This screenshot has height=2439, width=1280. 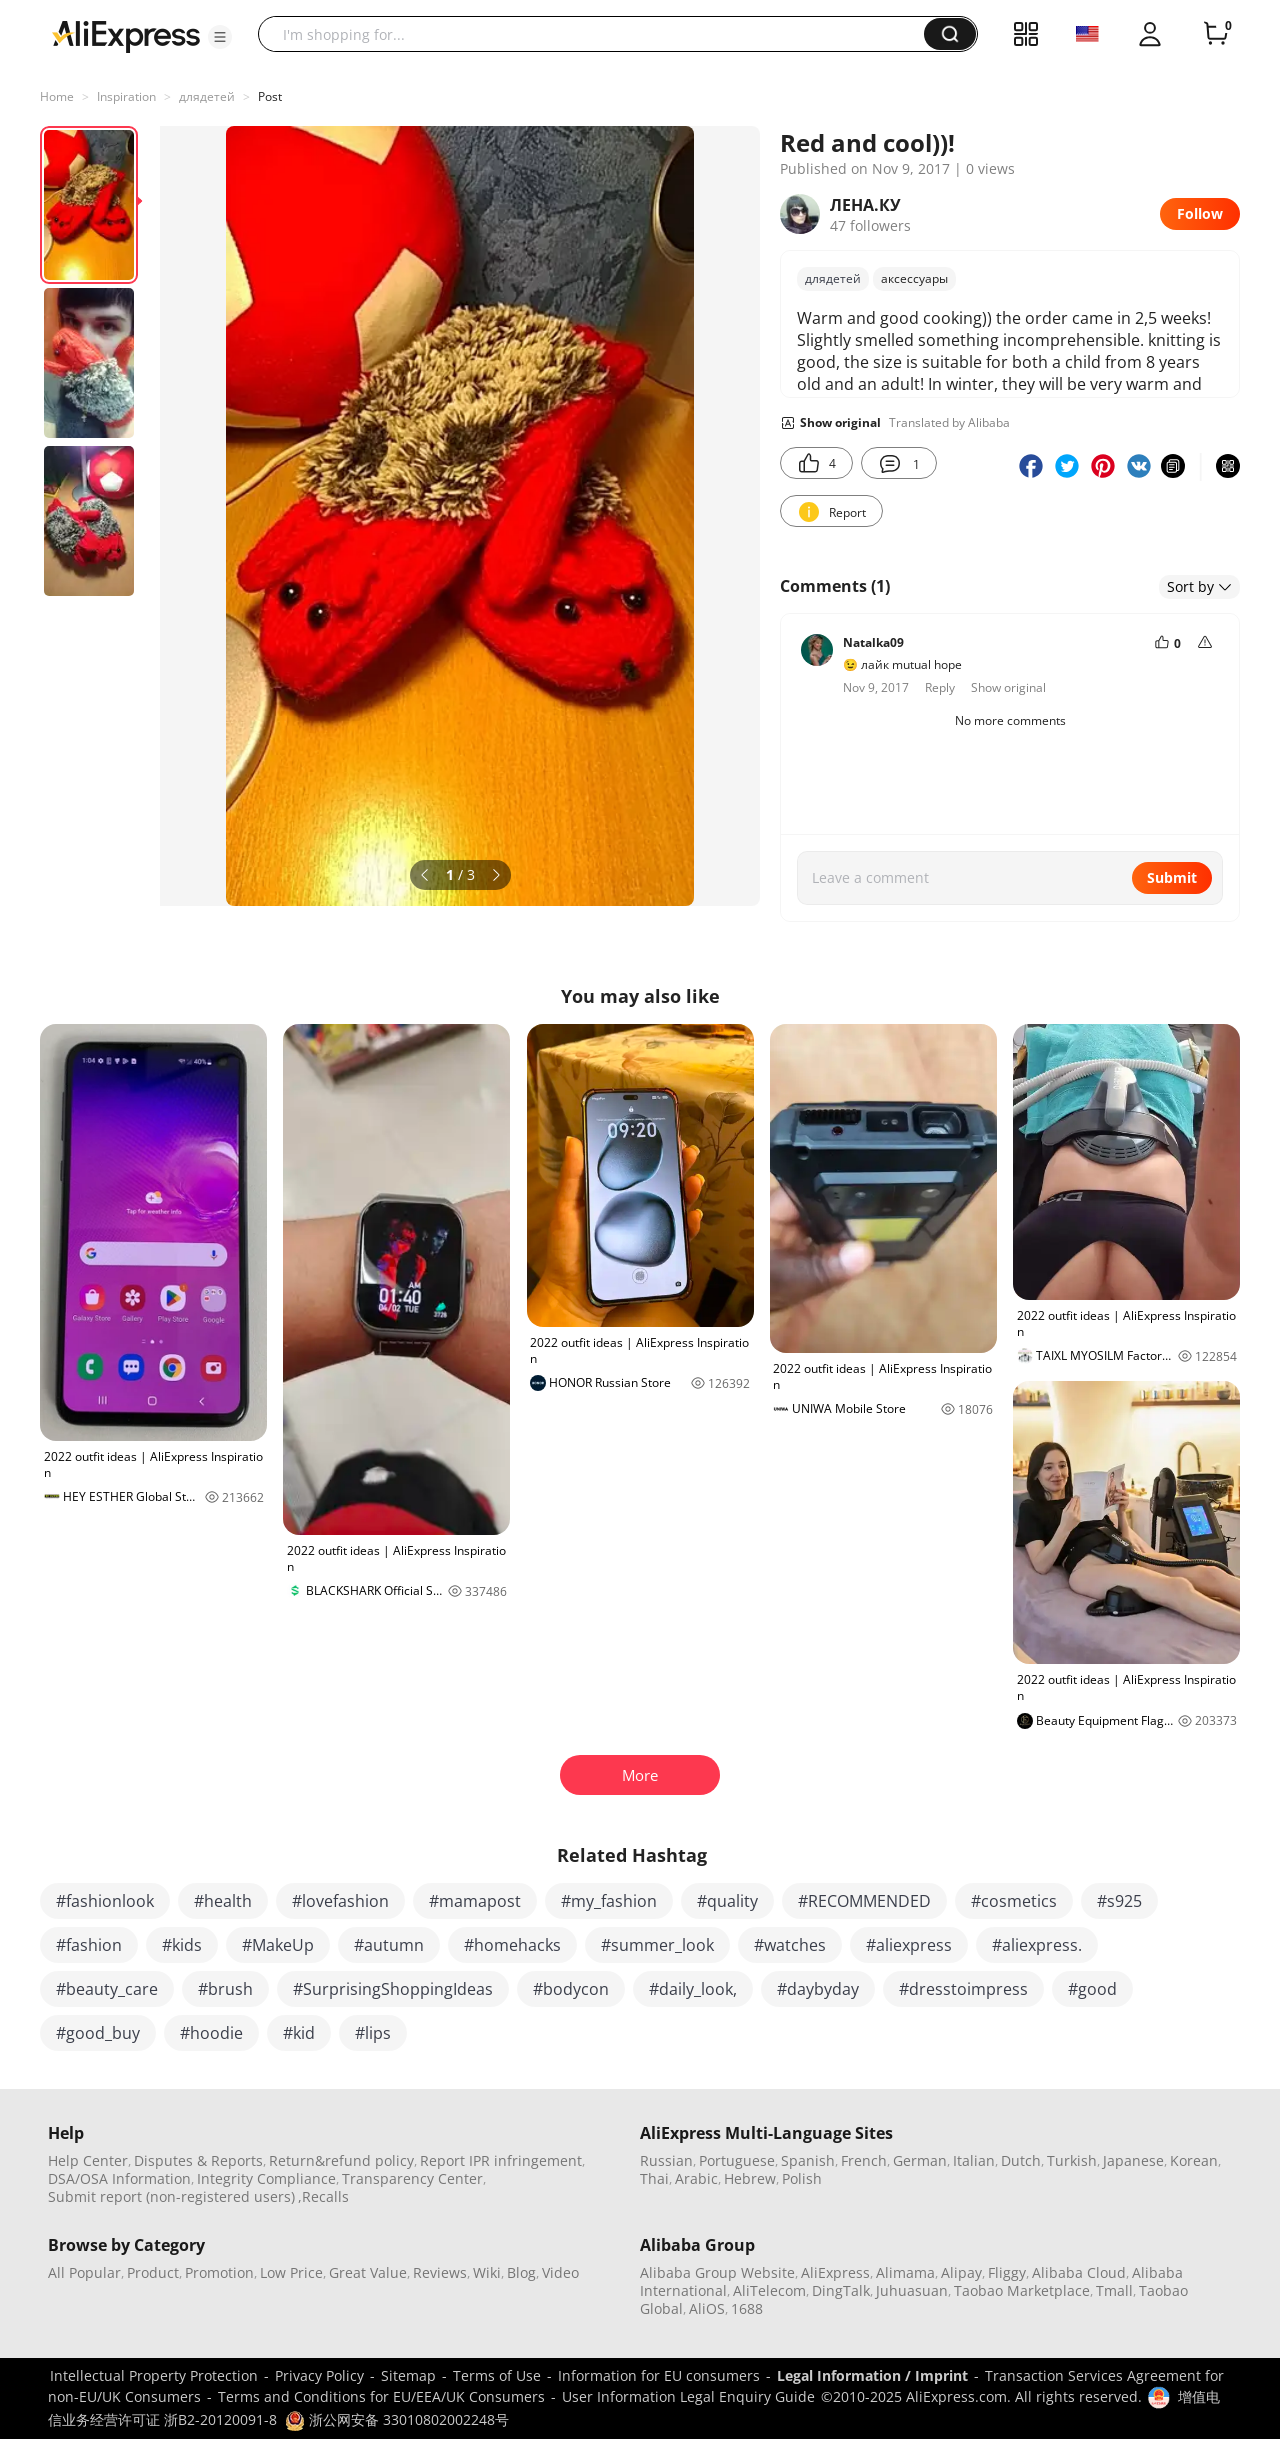 I want to click on AliExpress, so click(x=835, y=2272).